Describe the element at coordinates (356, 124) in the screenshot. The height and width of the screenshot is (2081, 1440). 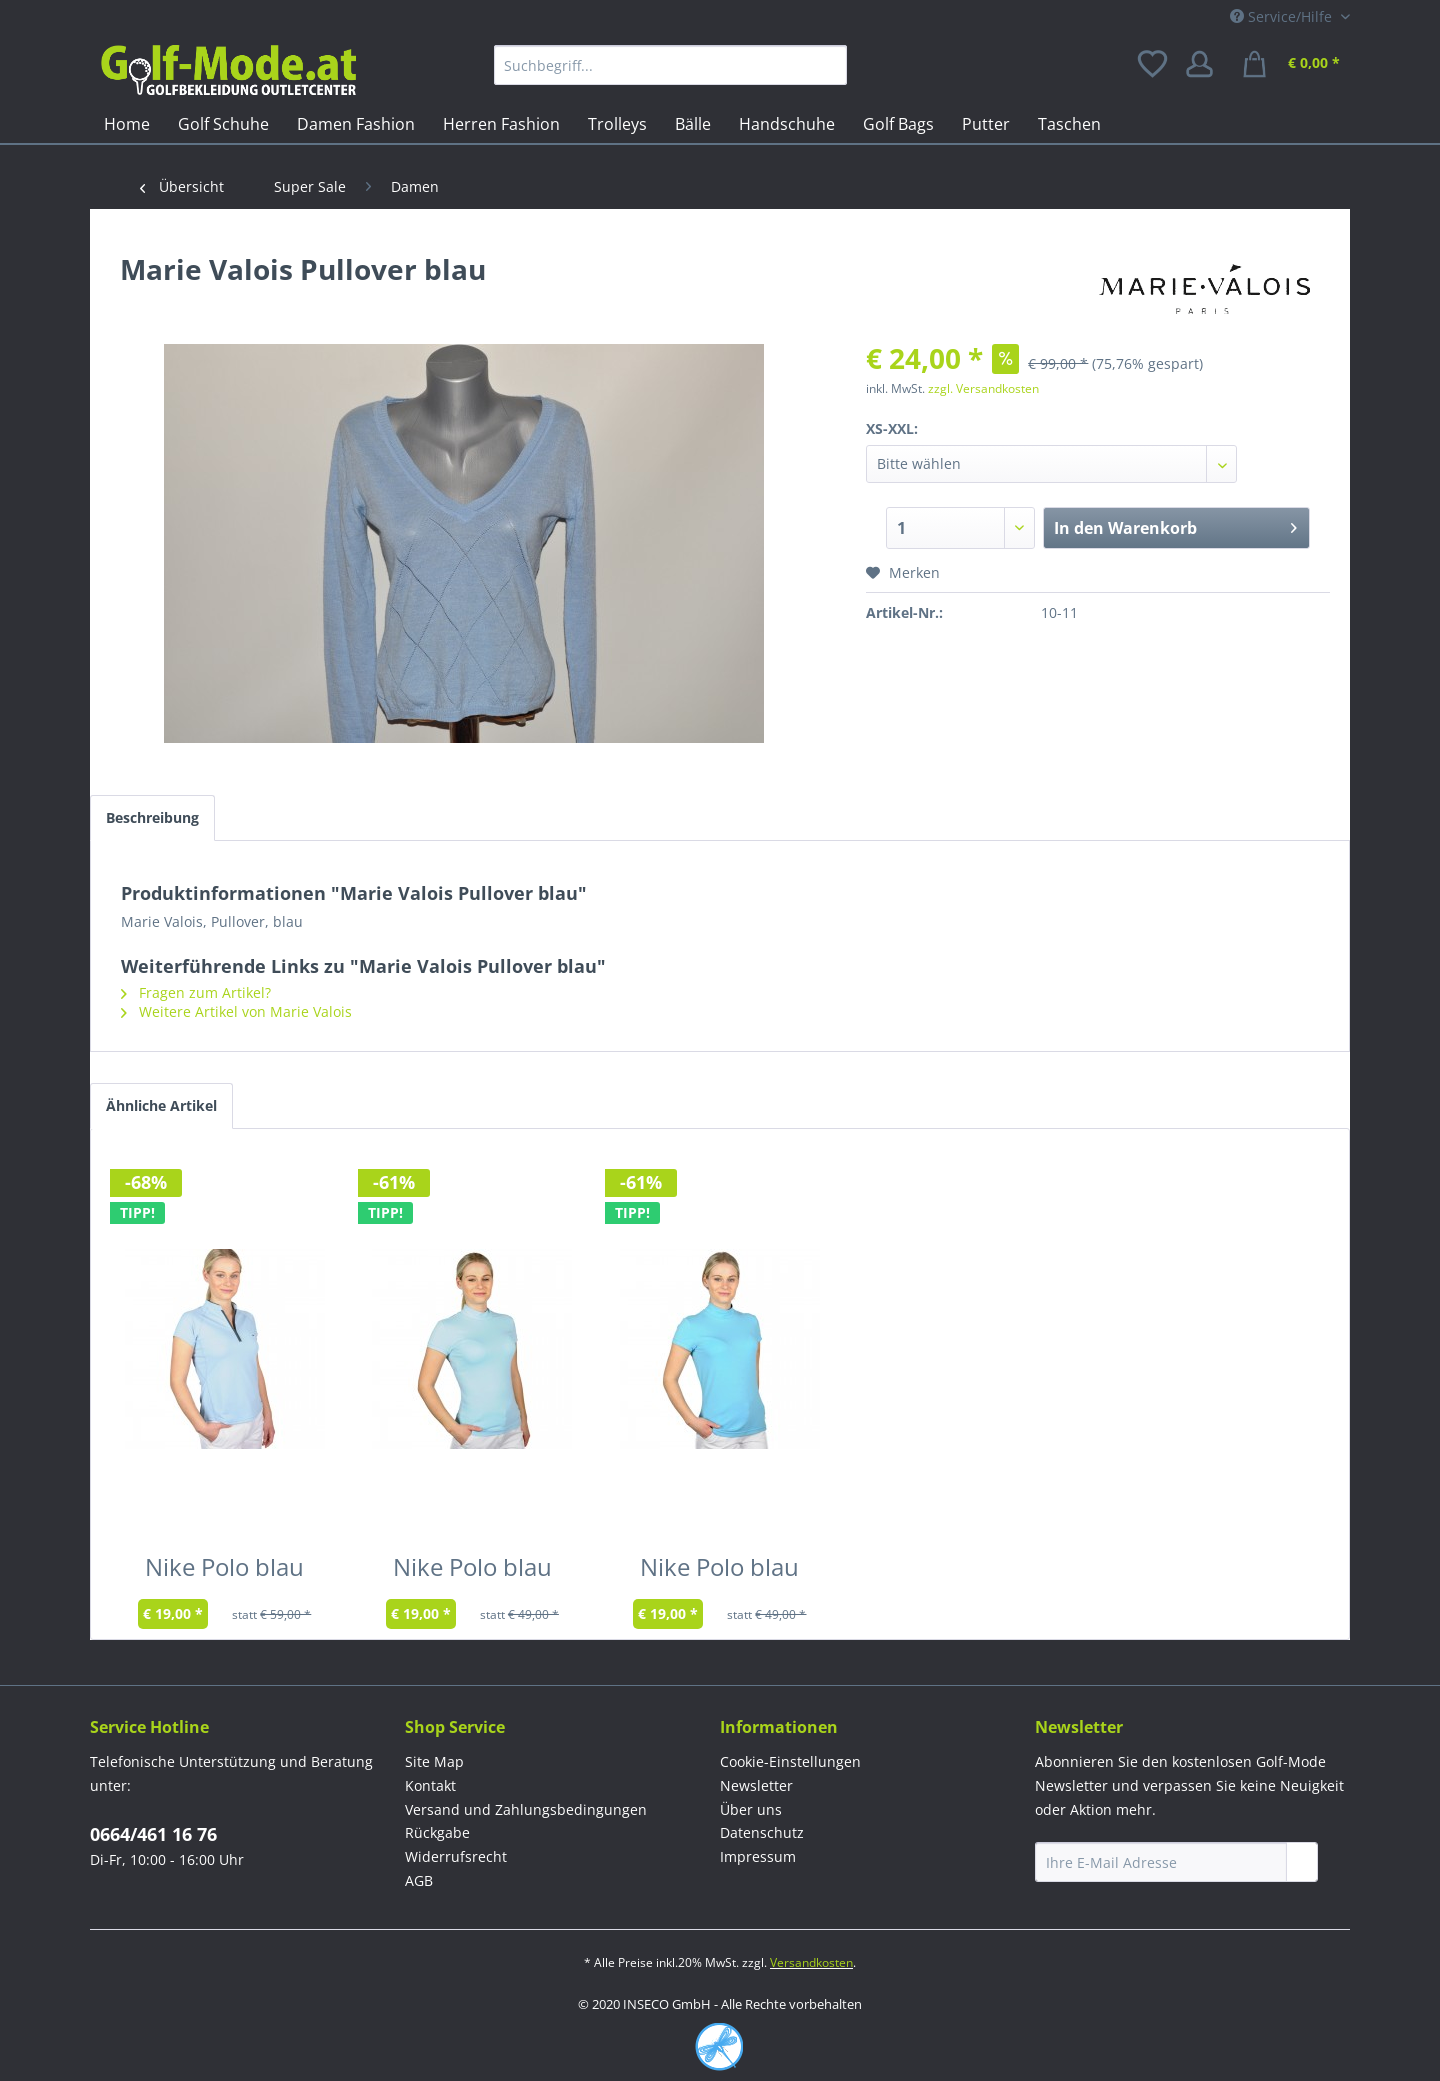
I see `[Damen Fashion]` at that location.